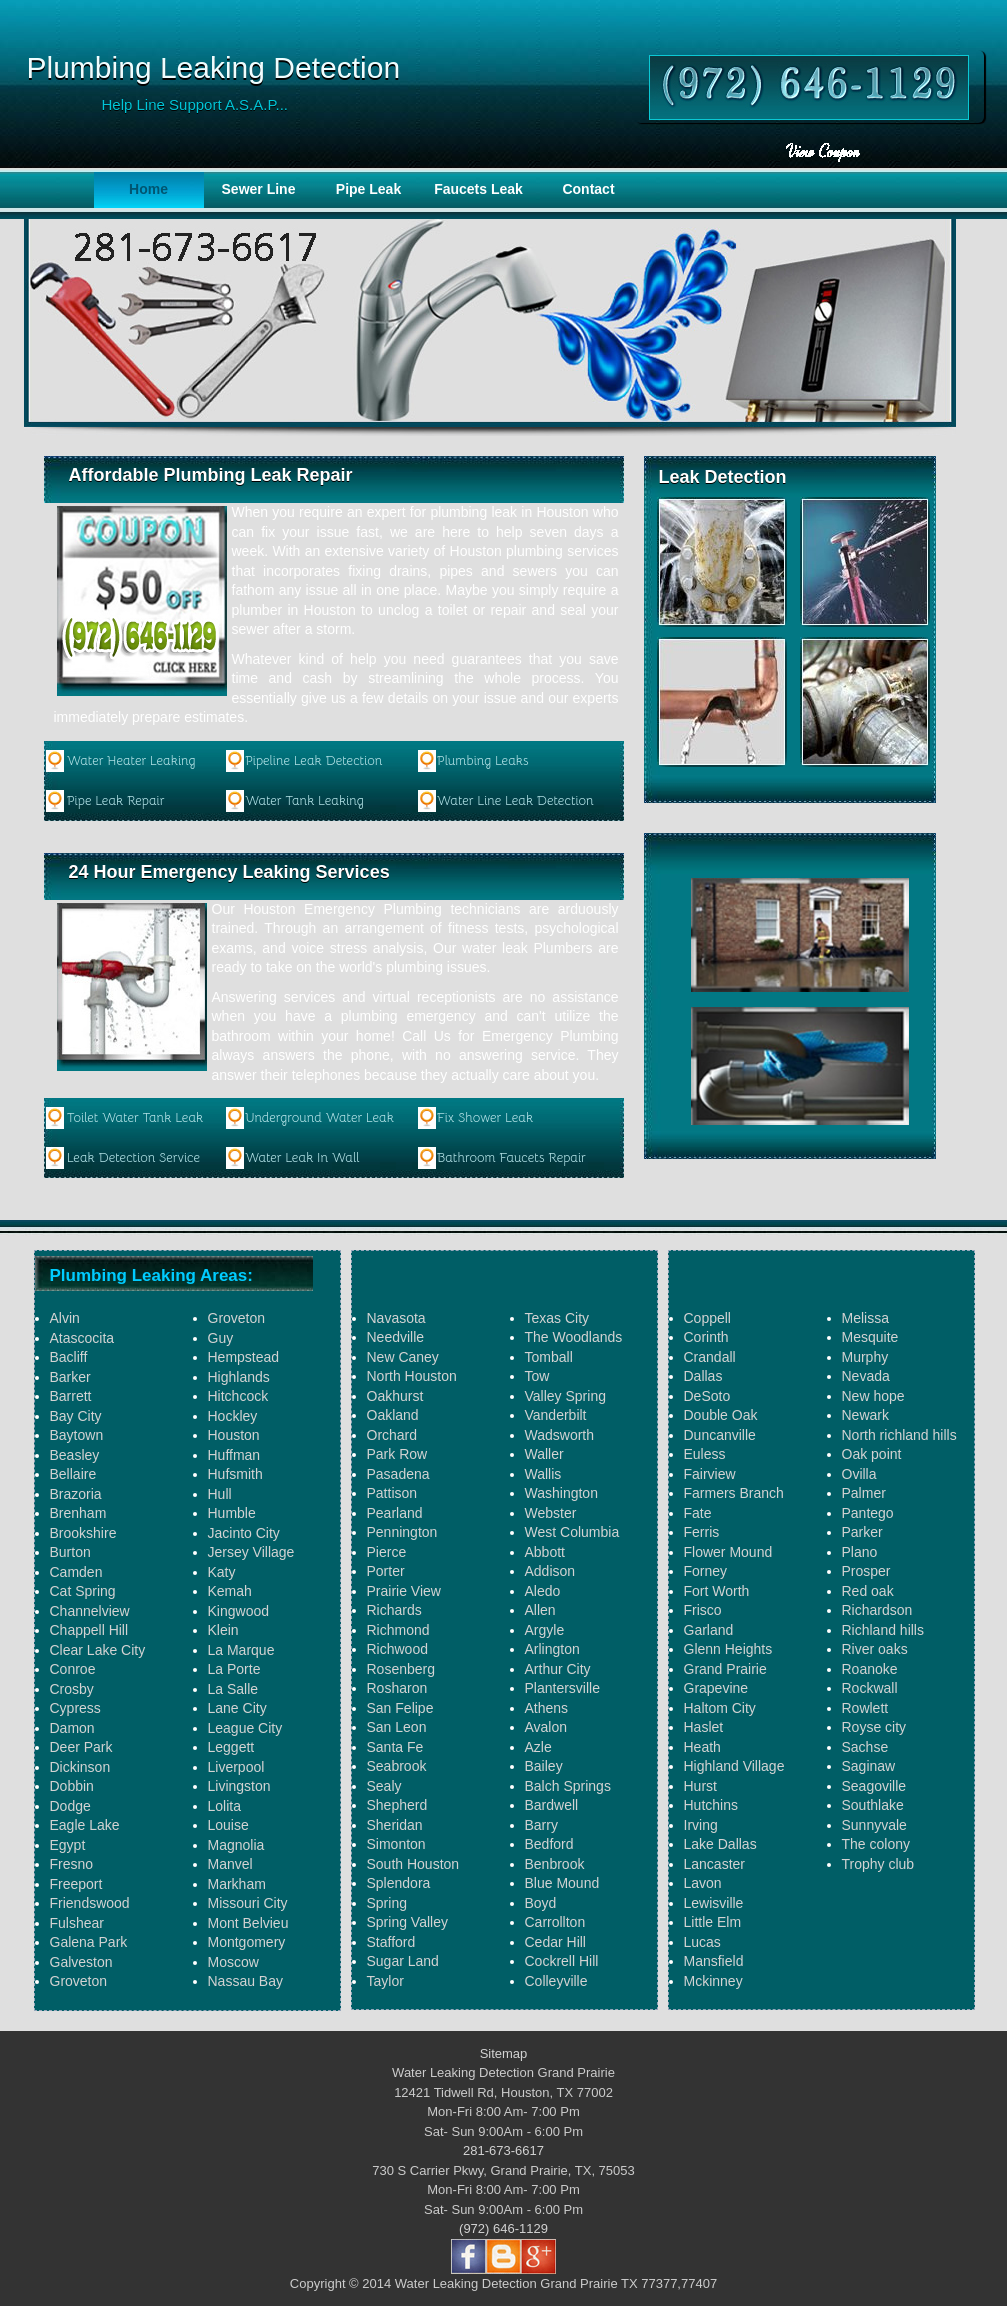  I want to click on Wallis, so click(543, 1474).